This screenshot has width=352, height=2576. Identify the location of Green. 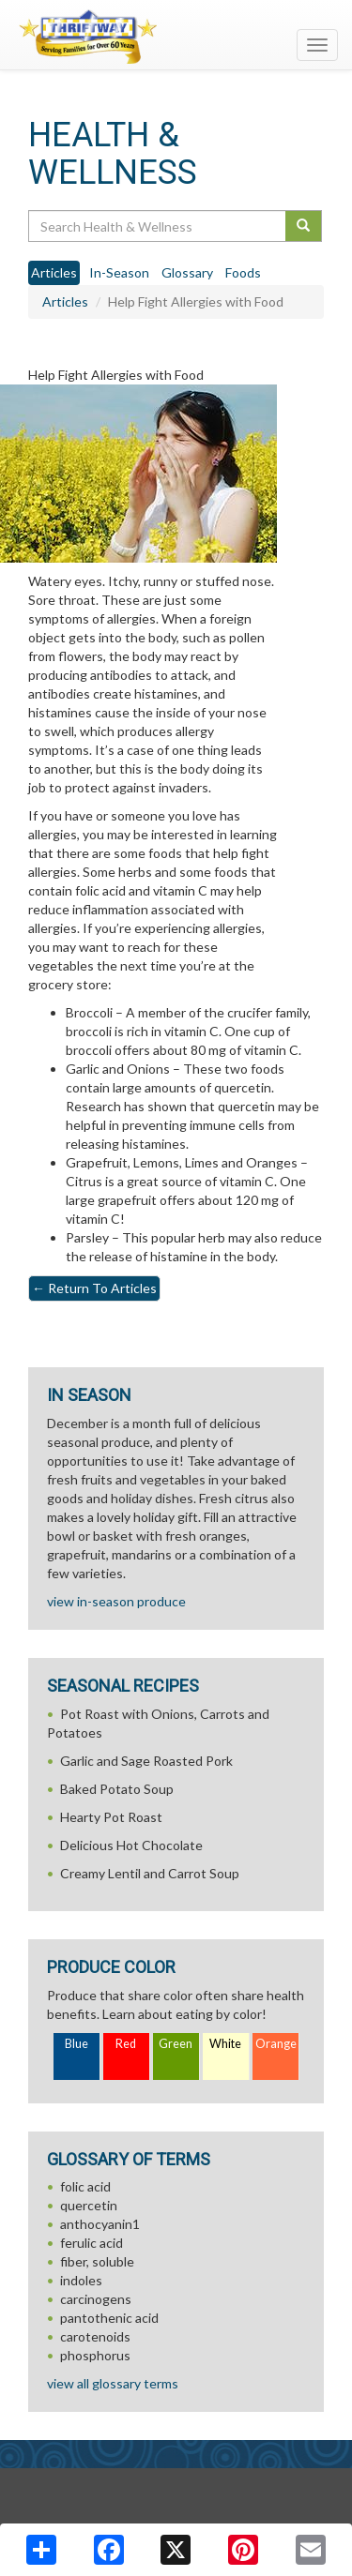
(175, 2044).